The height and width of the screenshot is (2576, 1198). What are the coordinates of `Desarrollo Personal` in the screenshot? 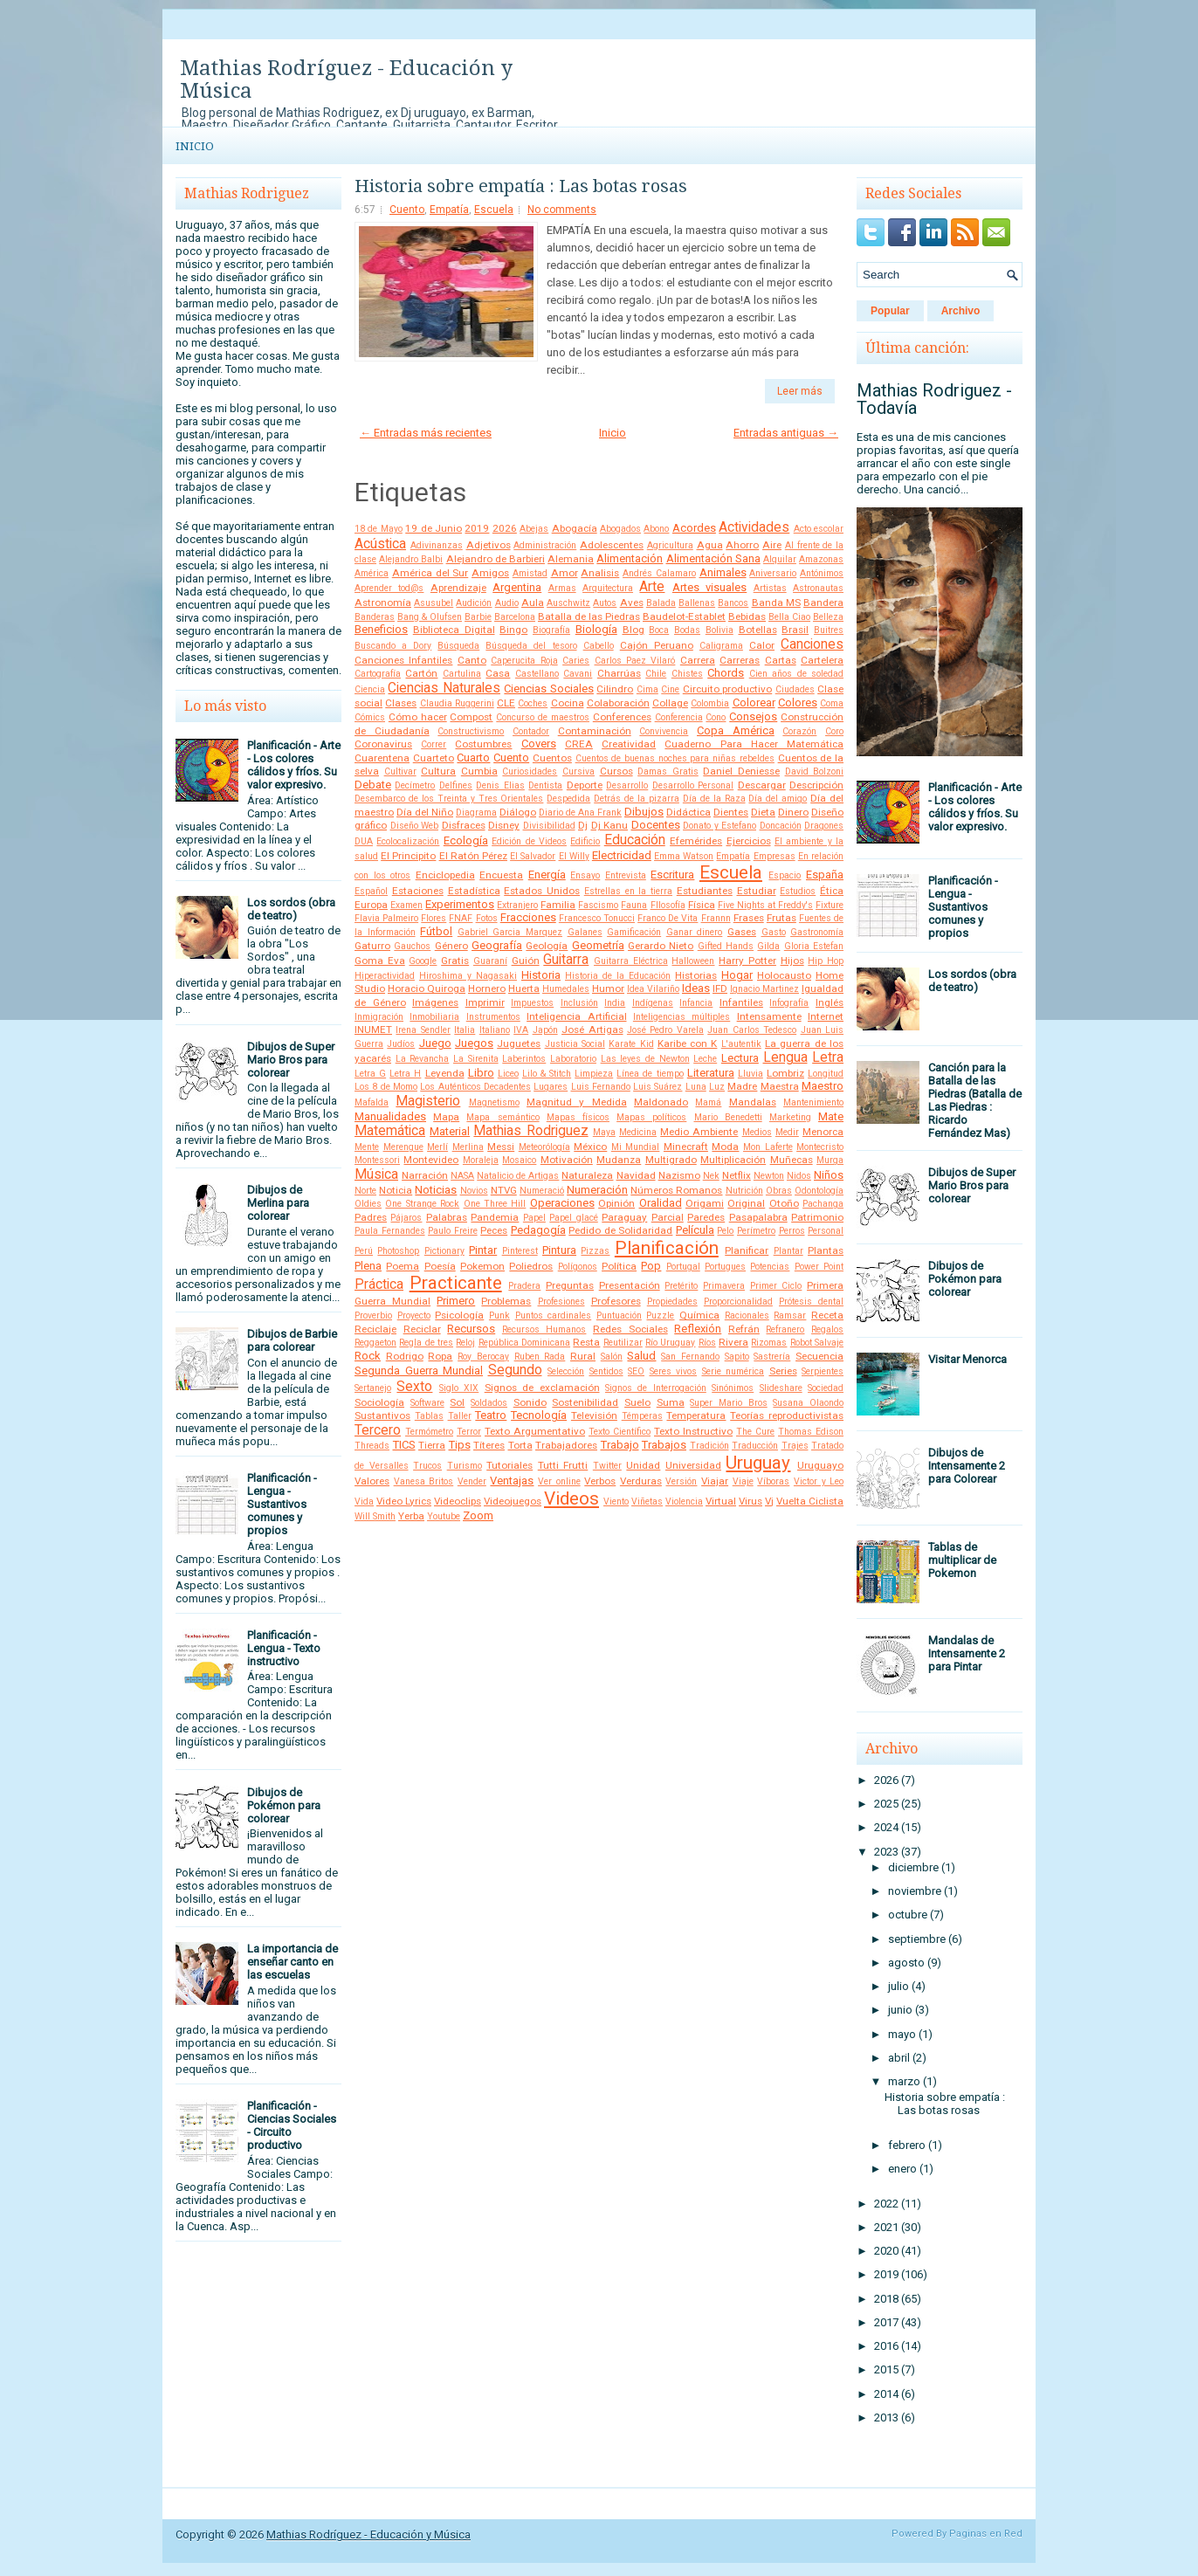 It's located at (692, 785).